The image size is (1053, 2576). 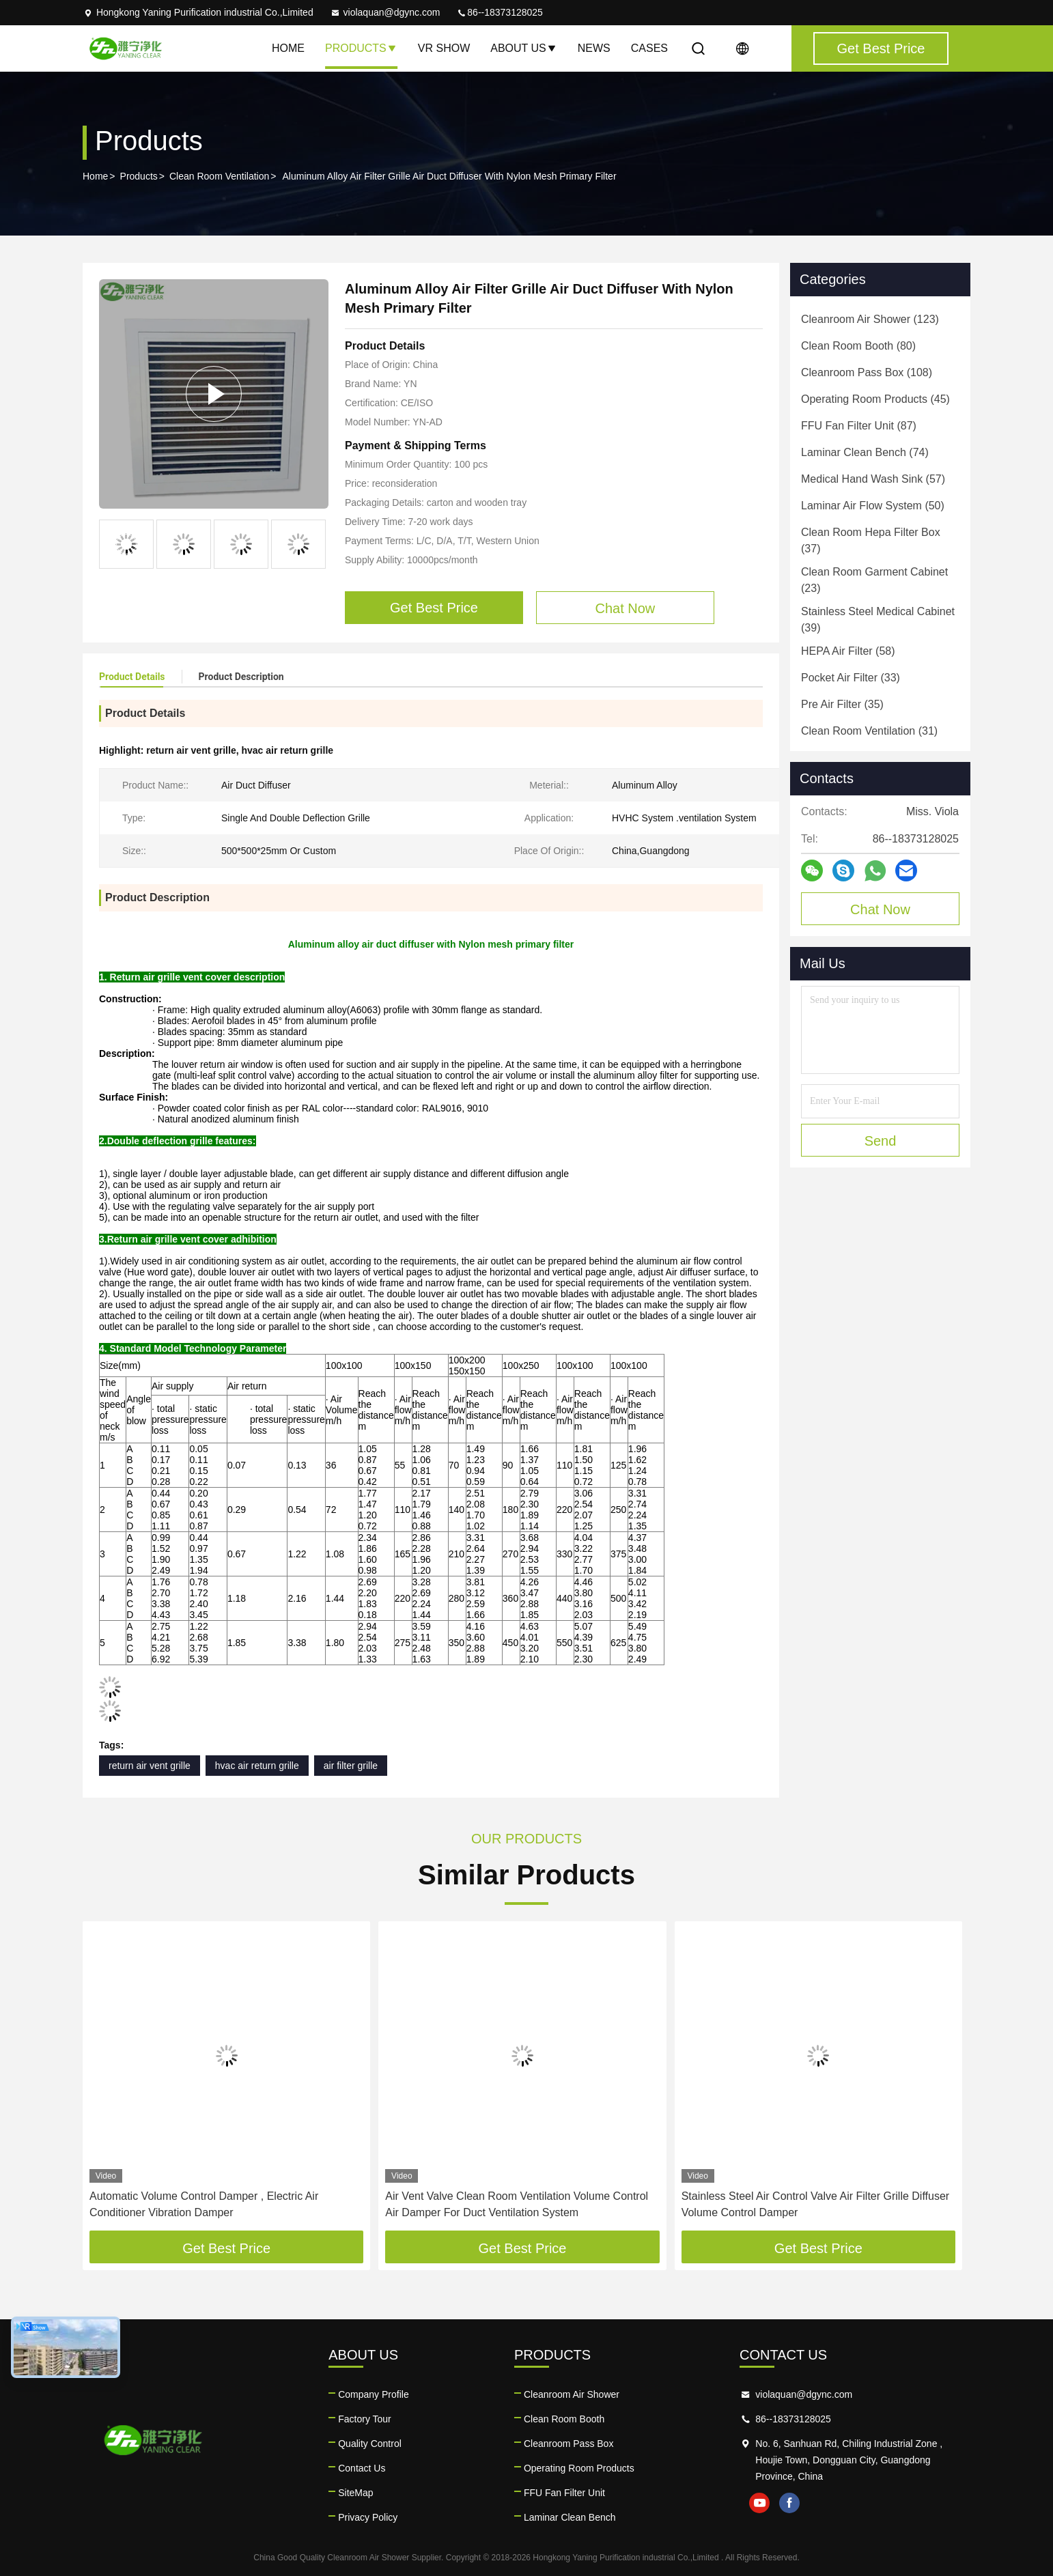 What do you see at coordinates (564, 2419) in the screenshot?
I see `Clean Room Booth` at bounding box center [564, 2419].